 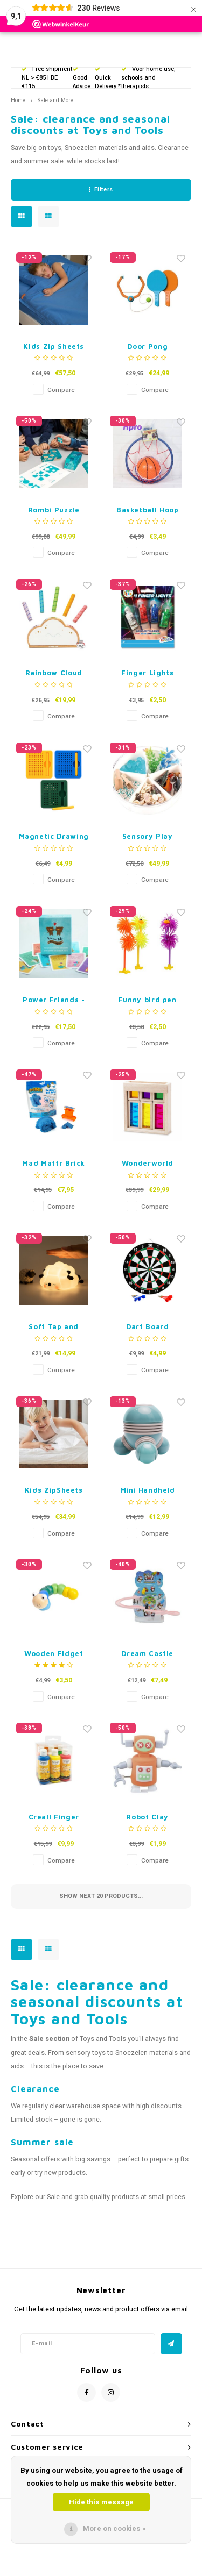 I want to click on Door Pong, so click(x=147, y=346).